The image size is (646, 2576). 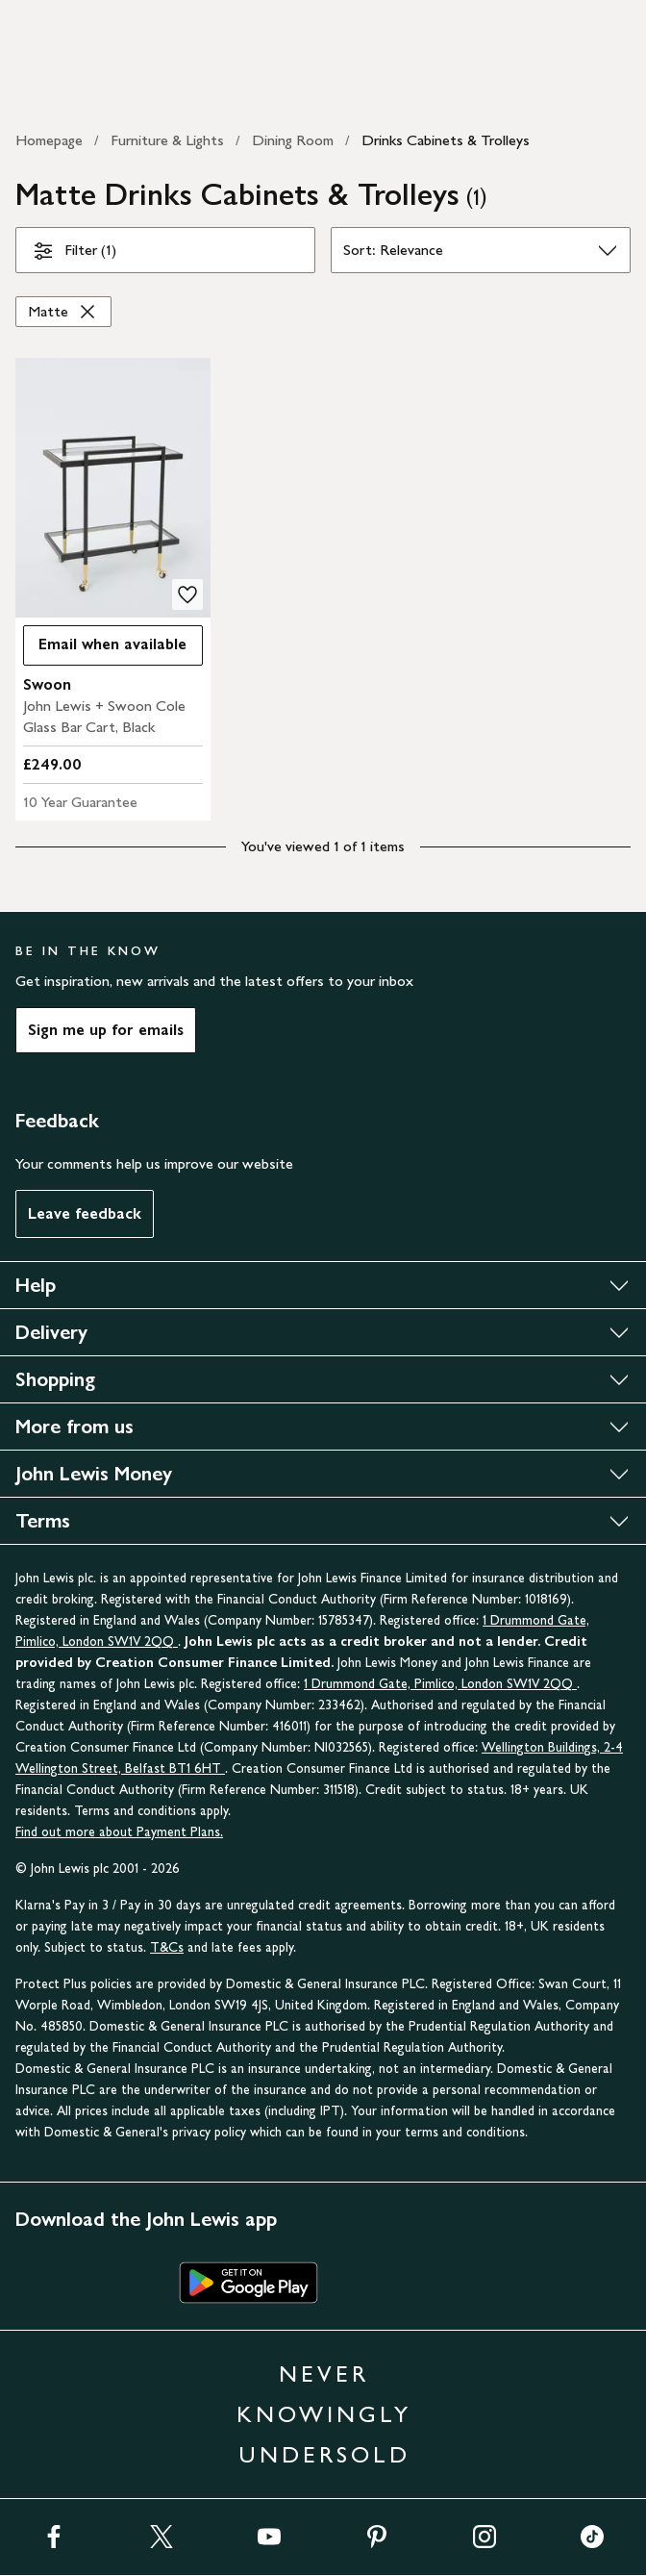 What do you see at coordinates (49, 140) in the screenshot?
I see `Homepage` at bounding box center [49, 140].